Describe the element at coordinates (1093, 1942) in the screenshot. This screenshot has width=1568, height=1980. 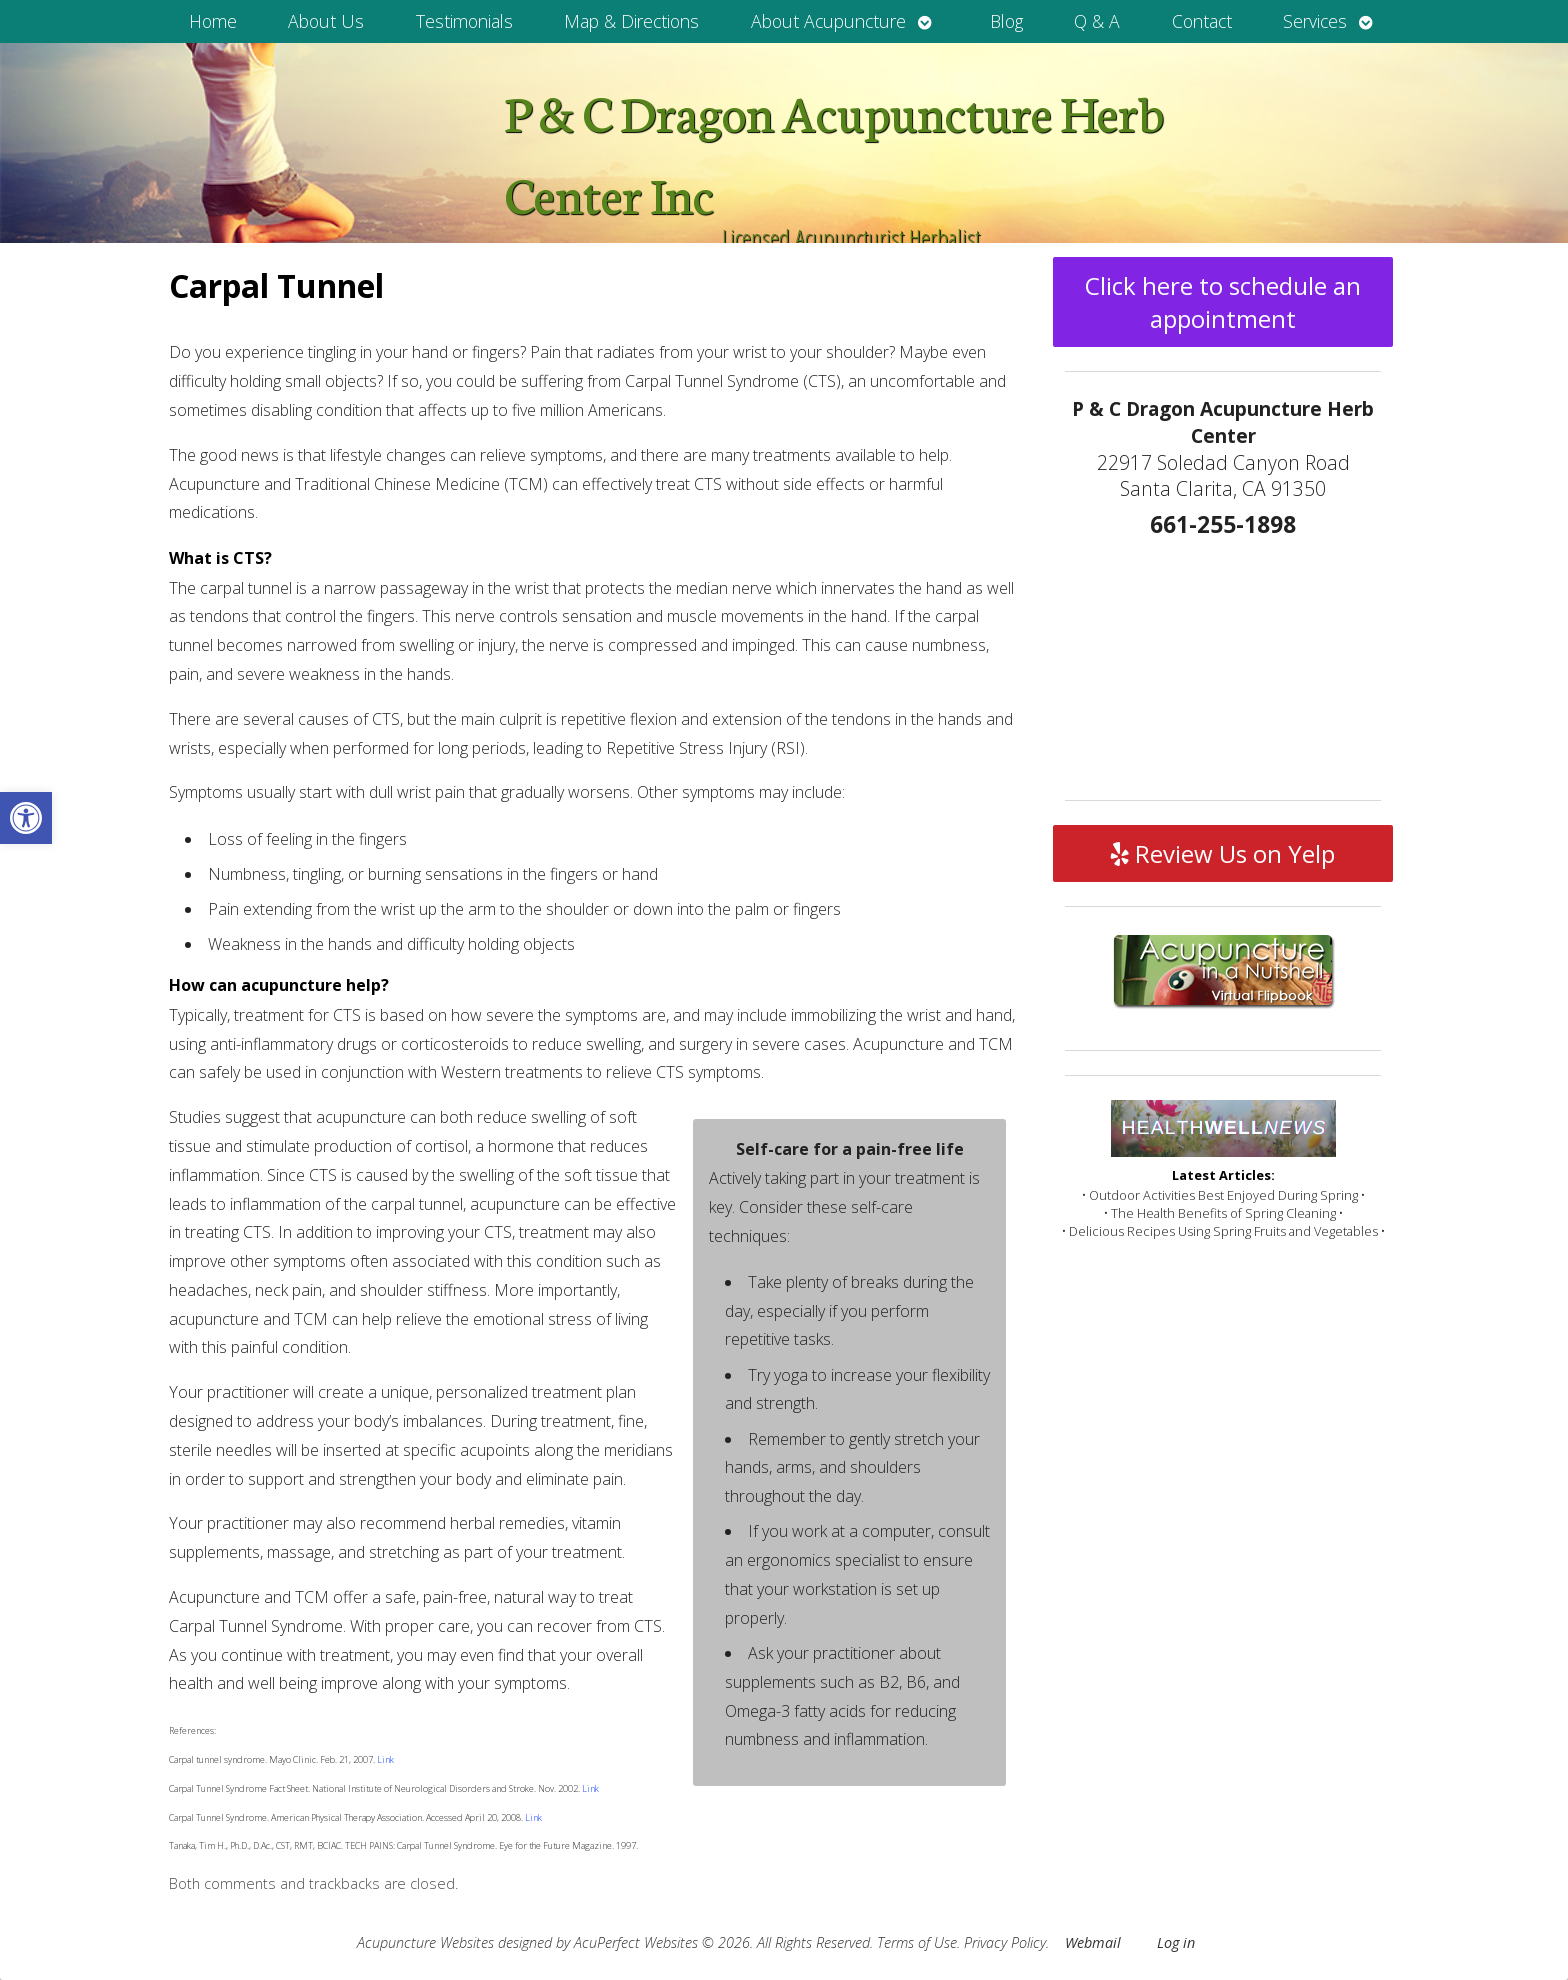
I see `Webmail` at that location.